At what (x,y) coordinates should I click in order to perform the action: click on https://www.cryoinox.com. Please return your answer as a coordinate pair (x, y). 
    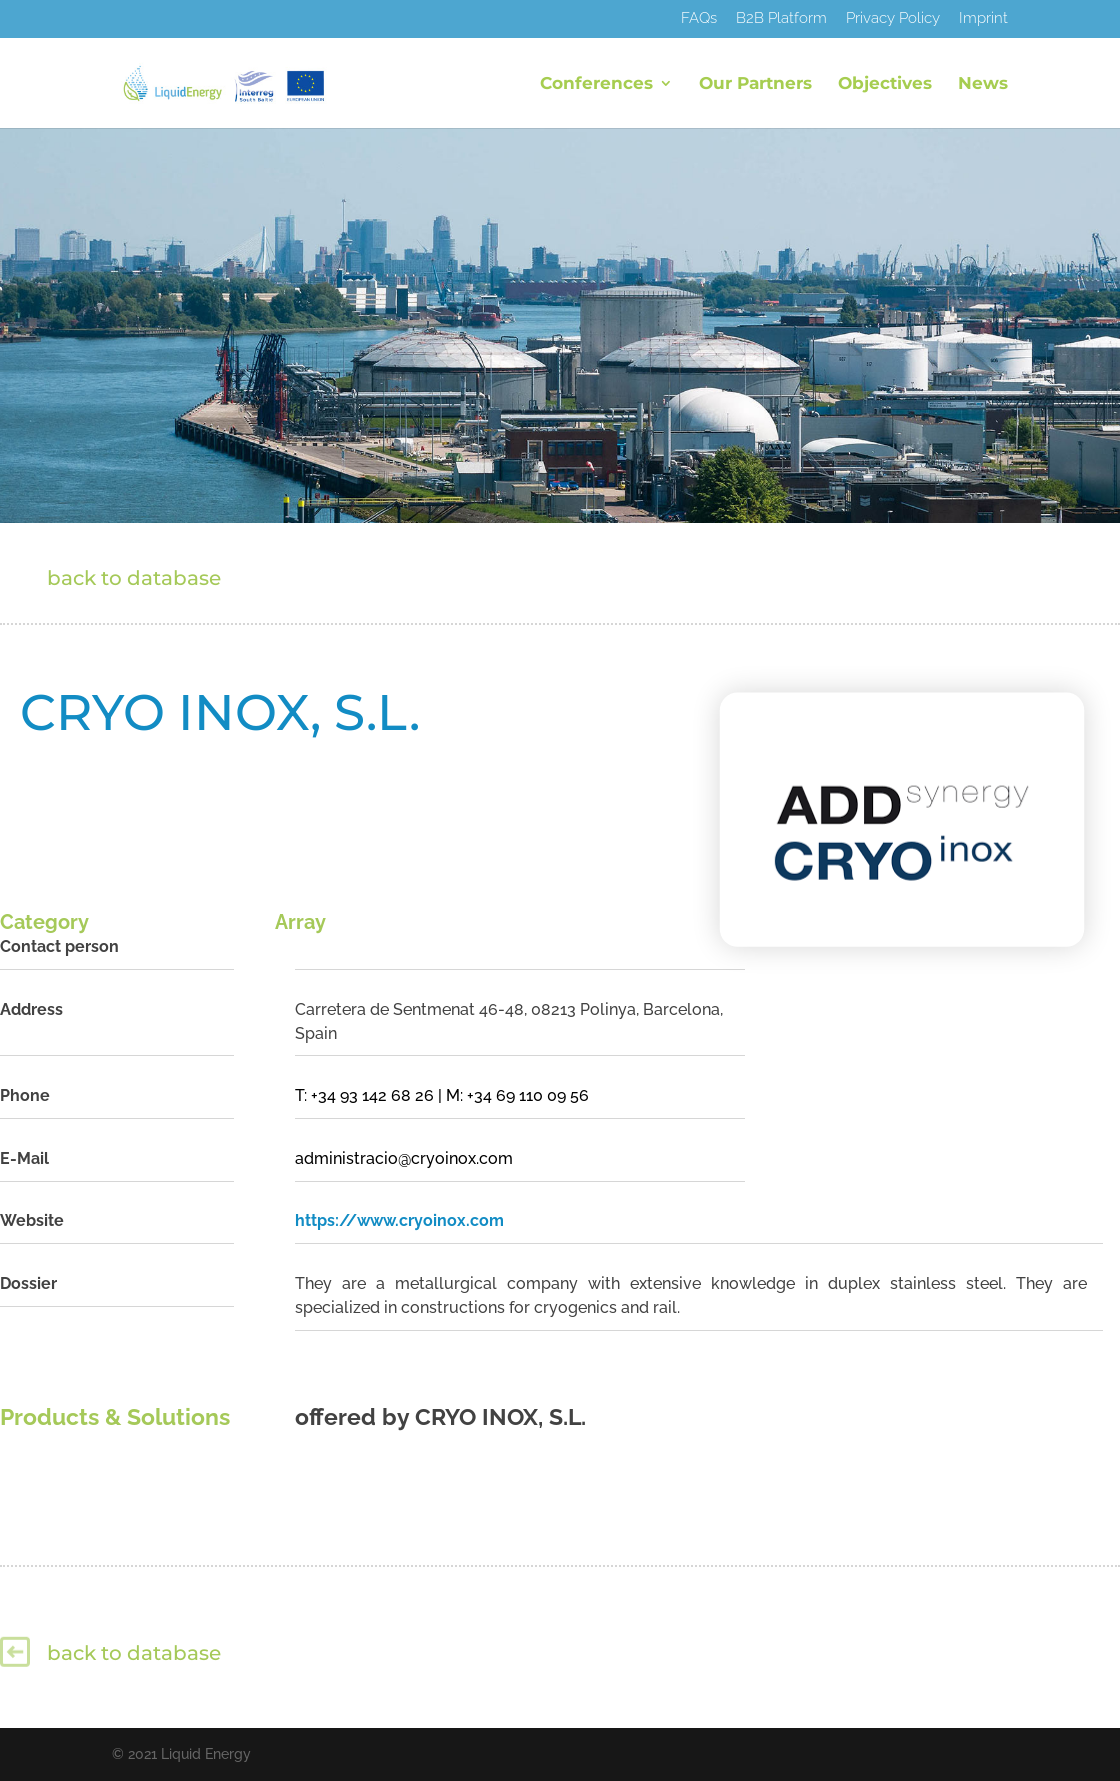
    Looking at the image, I should click on (399, 1220).